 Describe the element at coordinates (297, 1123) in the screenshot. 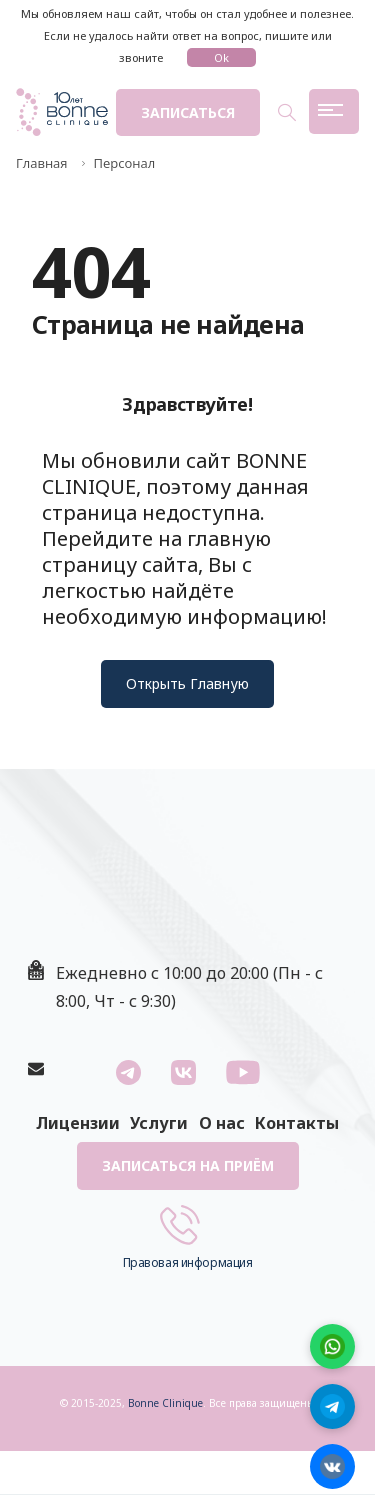

I see `Контакты` at that location.